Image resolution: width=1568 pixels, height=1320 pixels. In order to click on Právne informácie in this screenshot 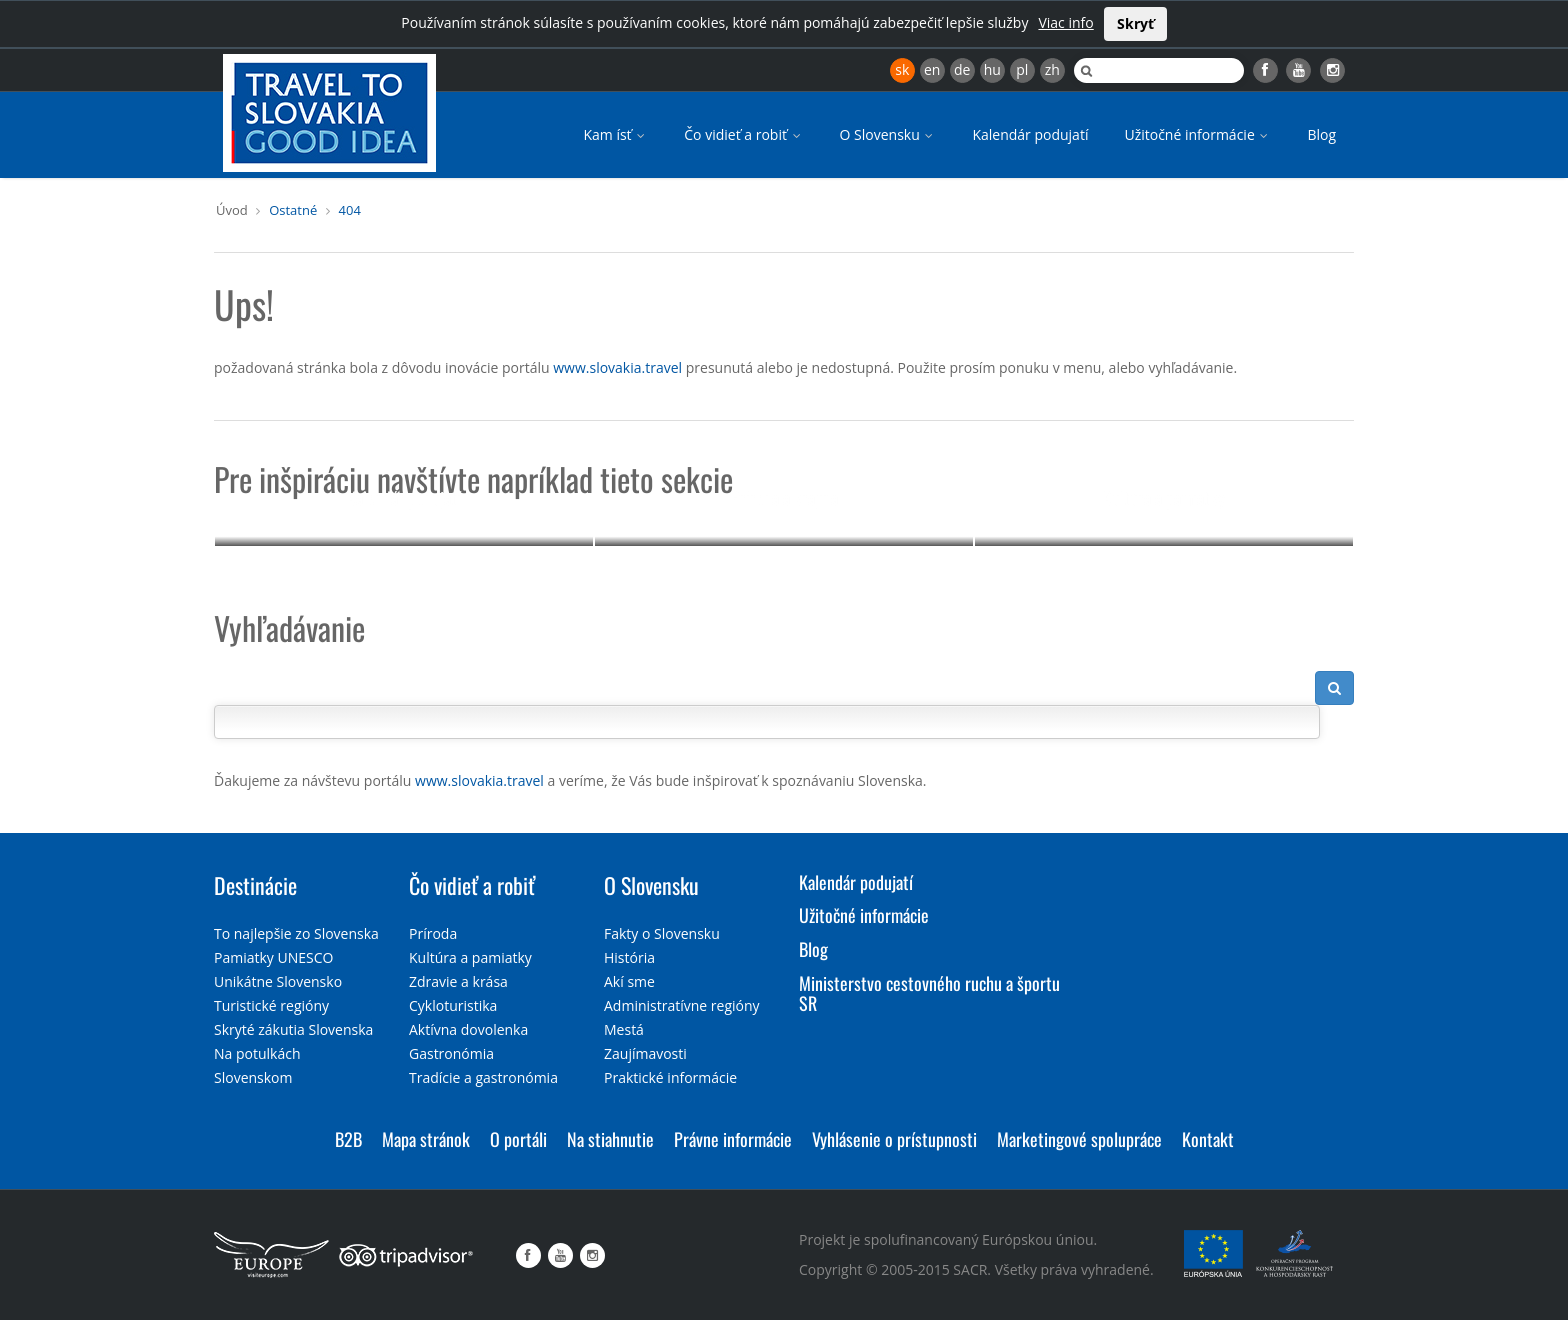, I will do `click(733, 1139)`.